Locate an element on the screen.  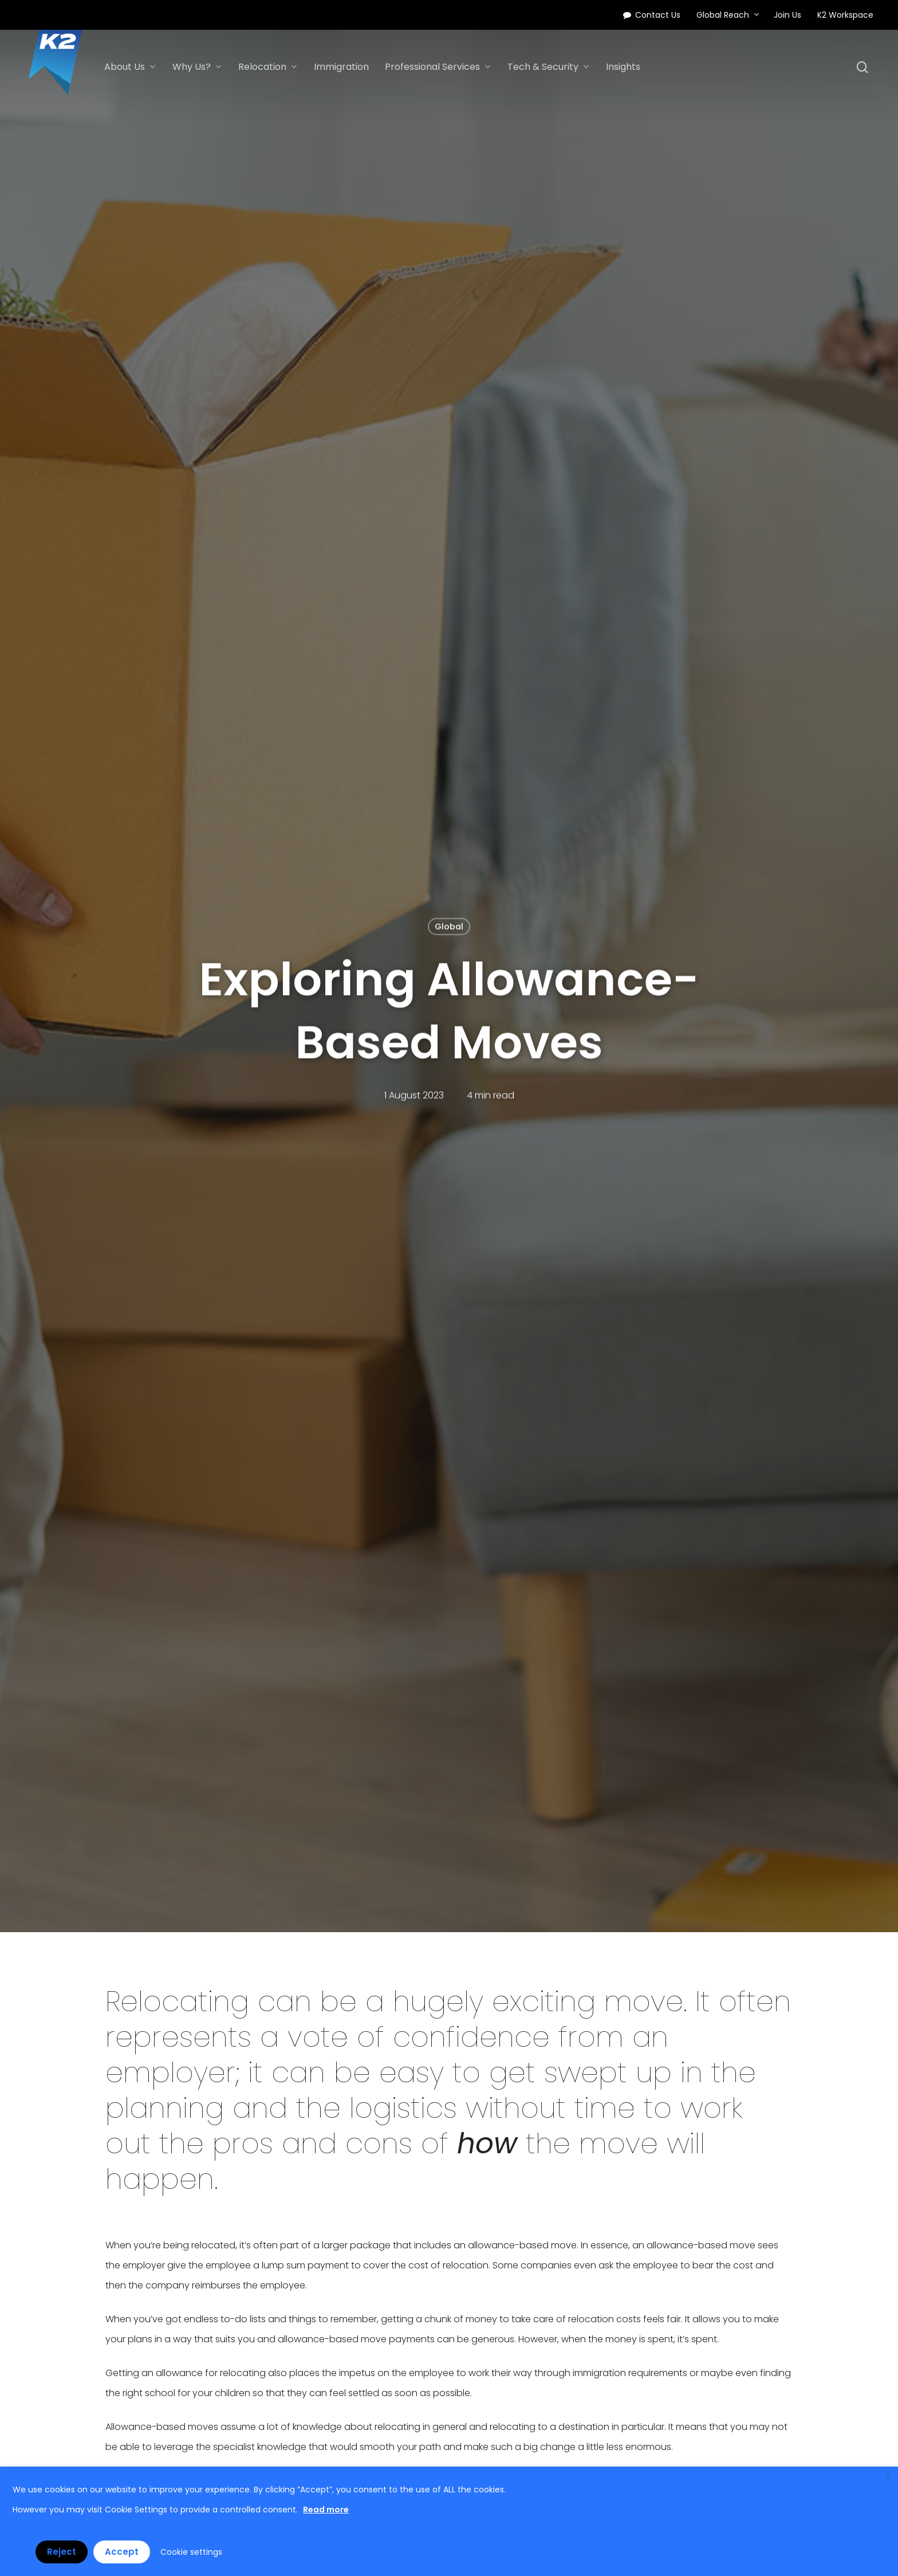
Accept [button] is located at coordinates (122, 2552).